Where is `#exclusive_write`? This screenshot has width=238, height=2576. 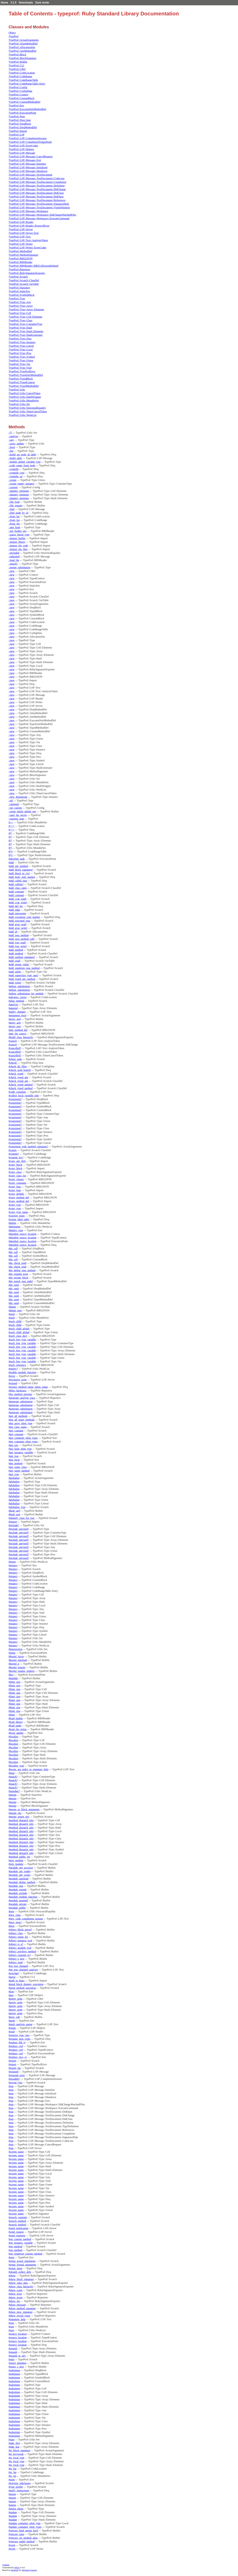 #exclusive_write is located at coordinates (18, 1379).